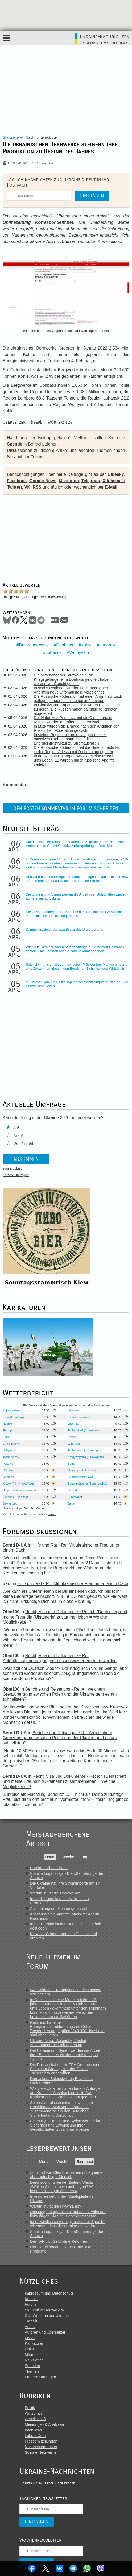  Describe the element at coordinates (33, 645) in the screenshot. I see `Dnipropetrowsk` at that location.